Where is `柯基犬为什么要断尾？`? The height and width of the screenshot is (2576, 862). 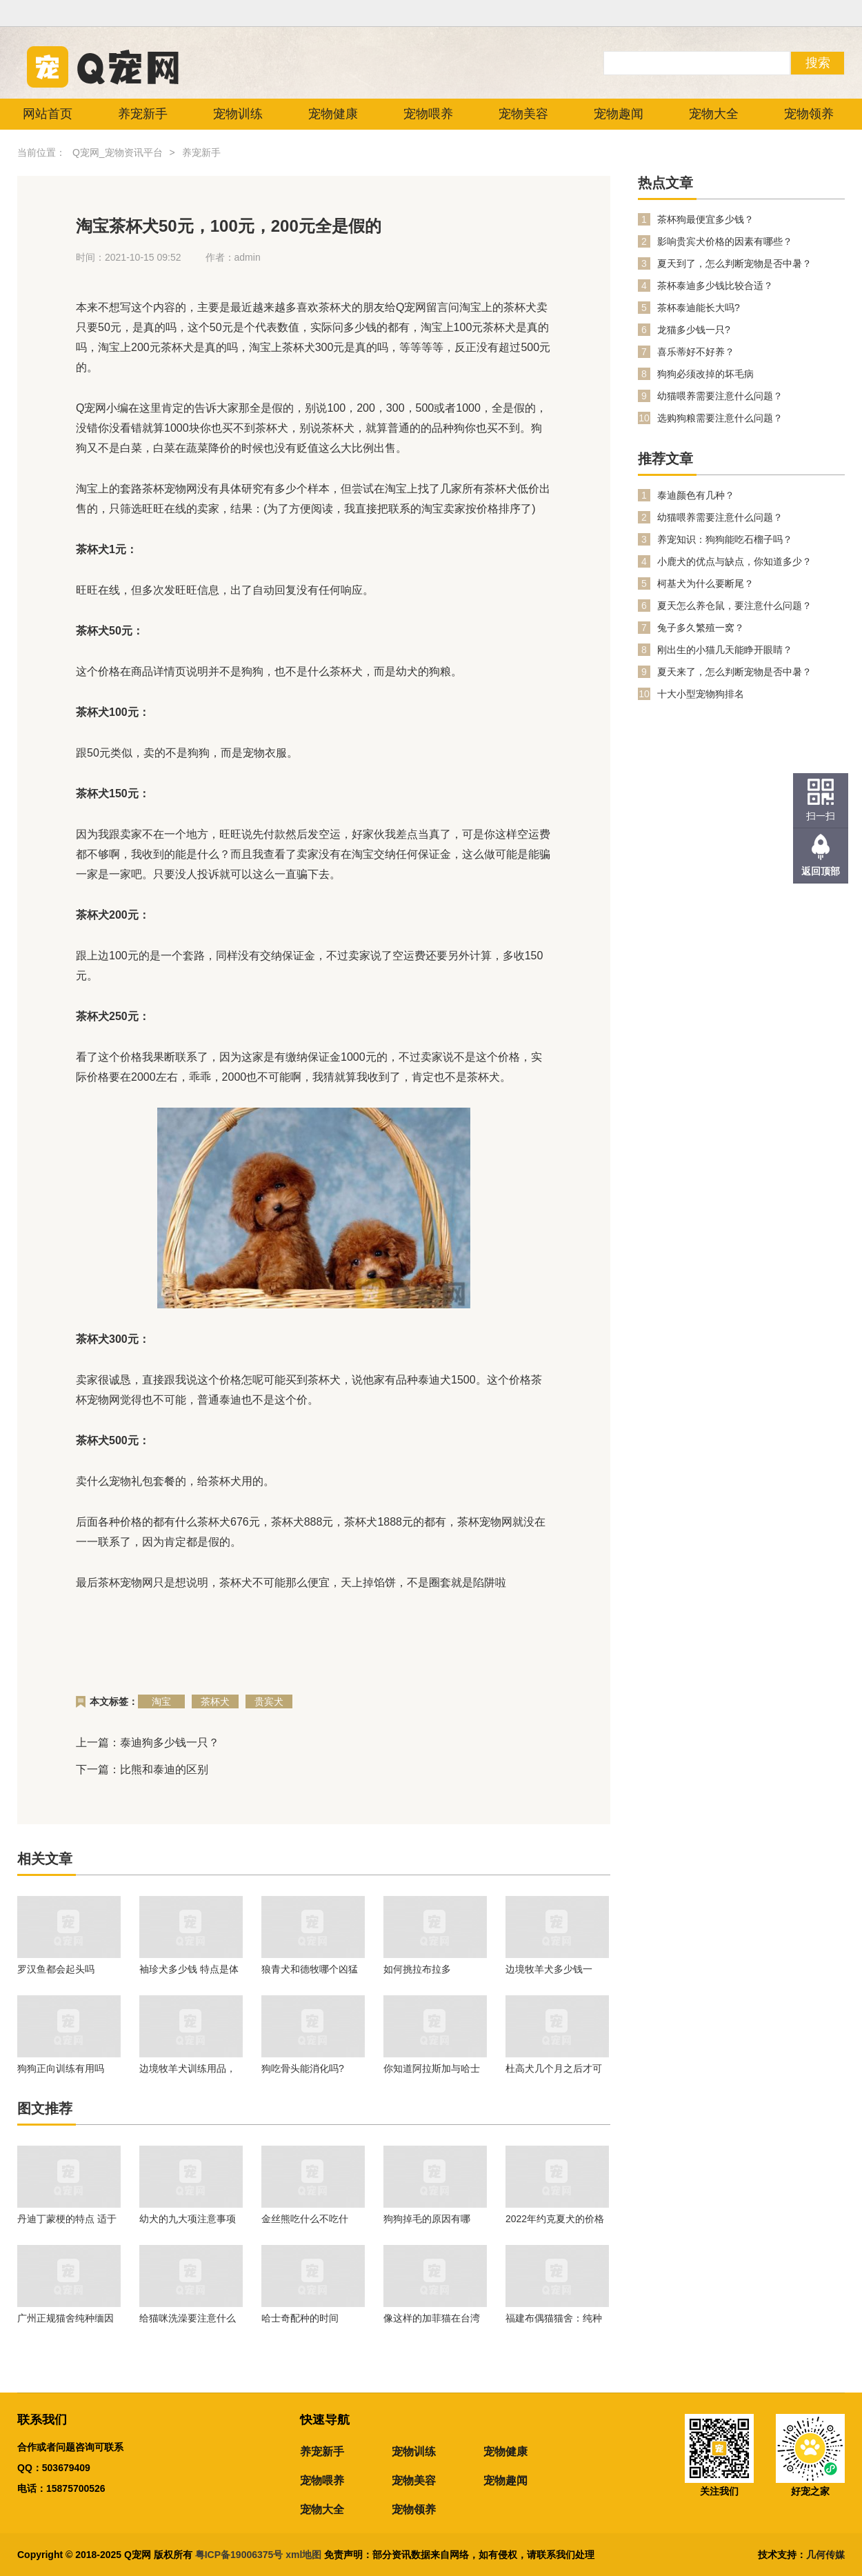 柯基犬为什么要断尾？ is located at coordinates (705, 583).